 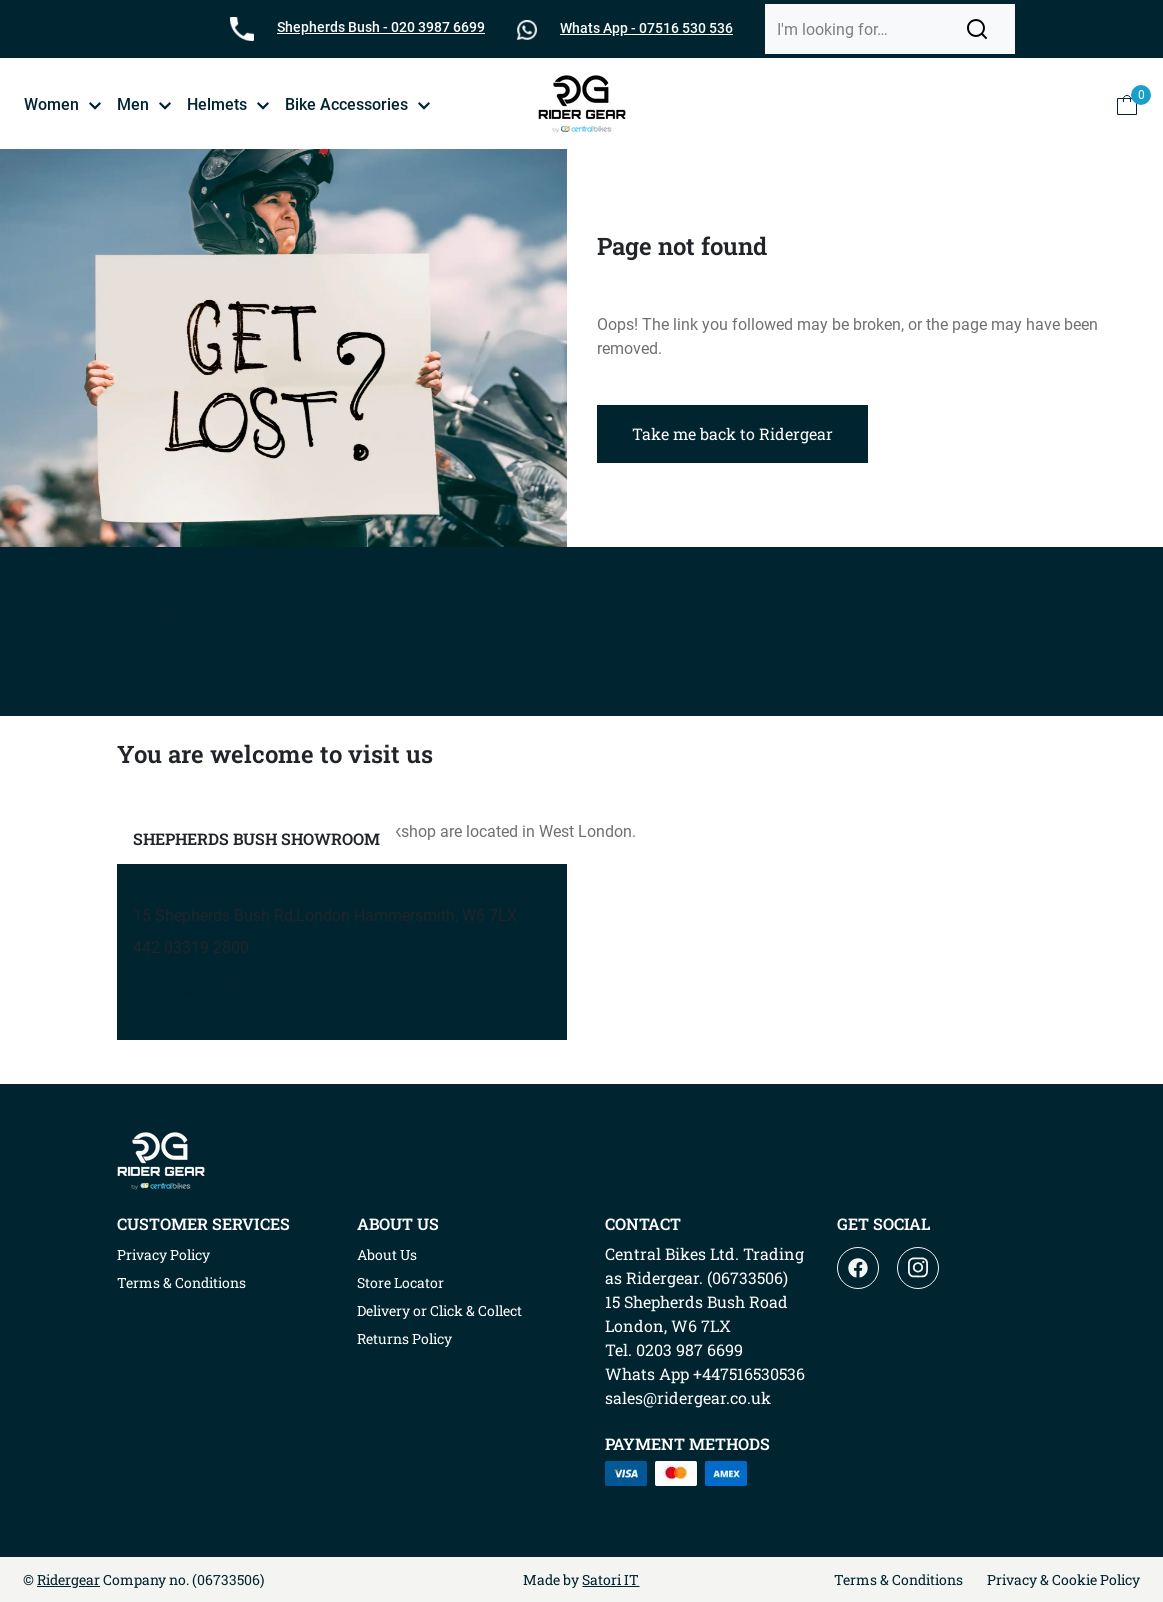 I want to click on Privacy & Cookie Policy, so click(x=1063, y=1579).